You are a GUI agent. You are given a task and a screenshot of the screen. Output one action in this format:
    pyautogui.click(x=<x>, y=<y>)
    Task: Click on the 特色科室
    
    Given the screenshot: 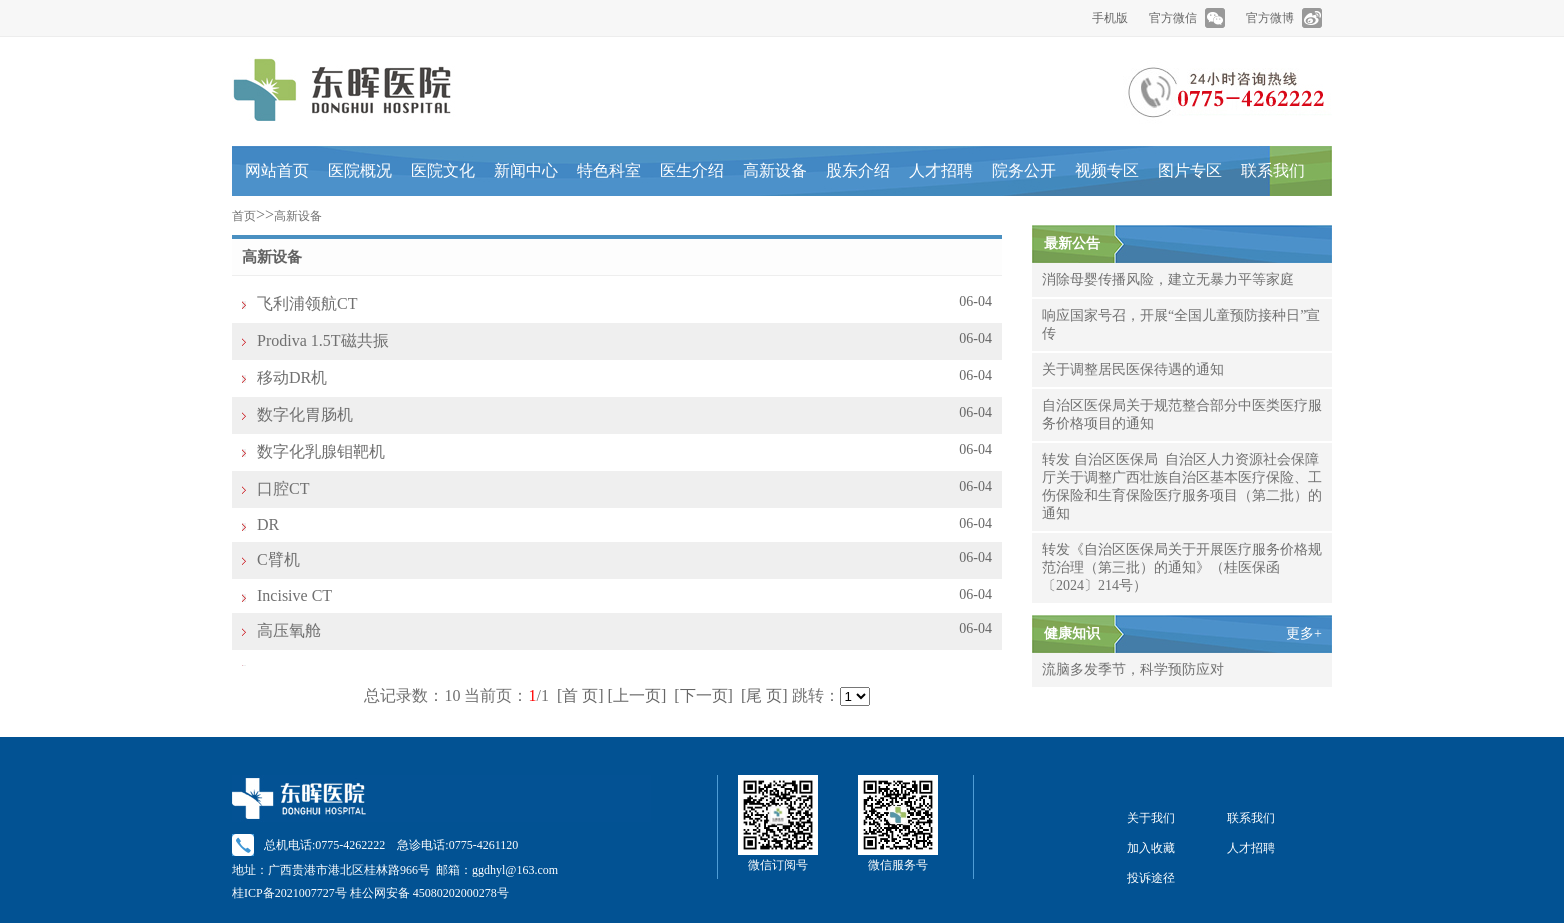 What is the action you would take?
    pyautogui.click(x=609, y=170)
    